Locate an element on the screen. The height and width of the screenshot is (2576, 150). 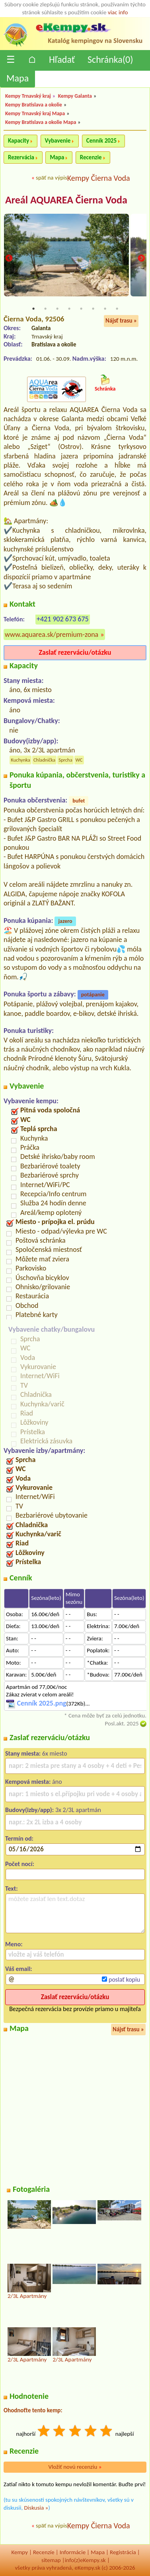
Kempy Trnavský kraj Mapa is located at coordinates (35, 113).